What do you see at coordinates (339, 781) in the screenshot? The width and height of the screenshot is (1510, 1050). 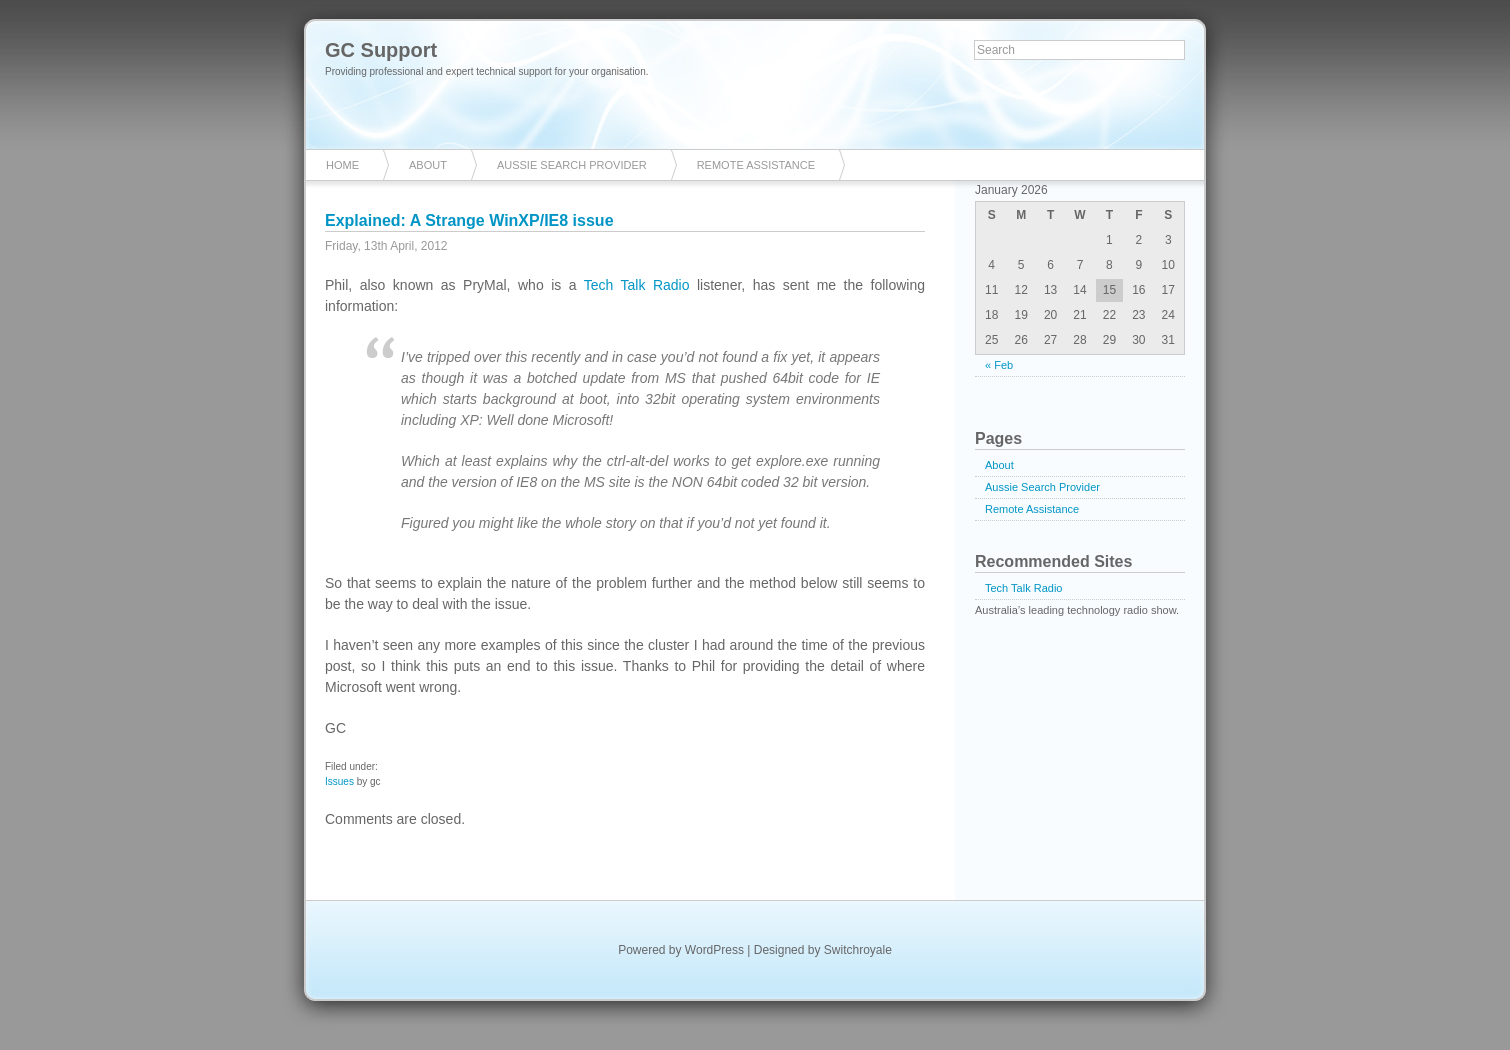 I see `Issues` at bounding box center [339, 781].